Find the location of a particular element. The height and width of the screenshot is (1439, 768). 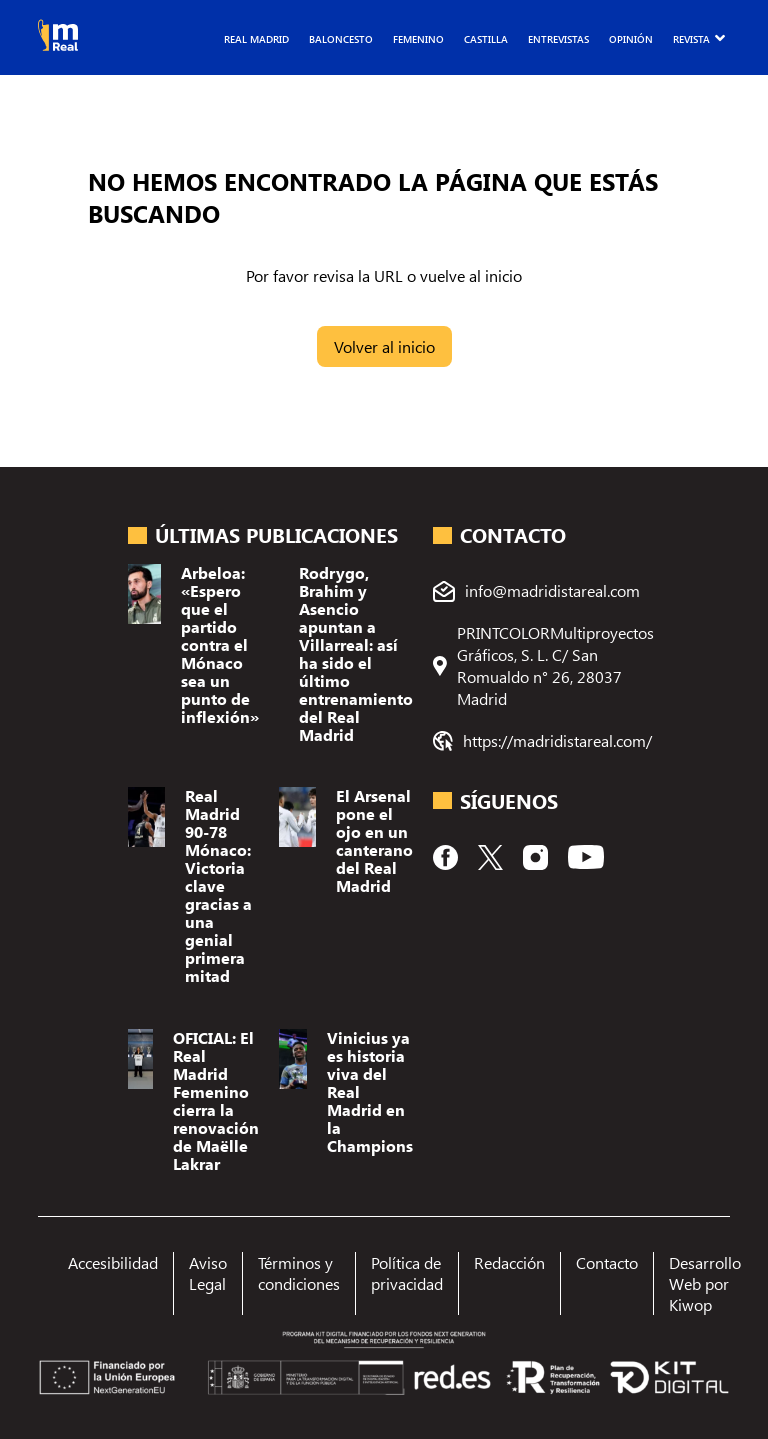

Entrevistas is located at coordinates (558, 39).